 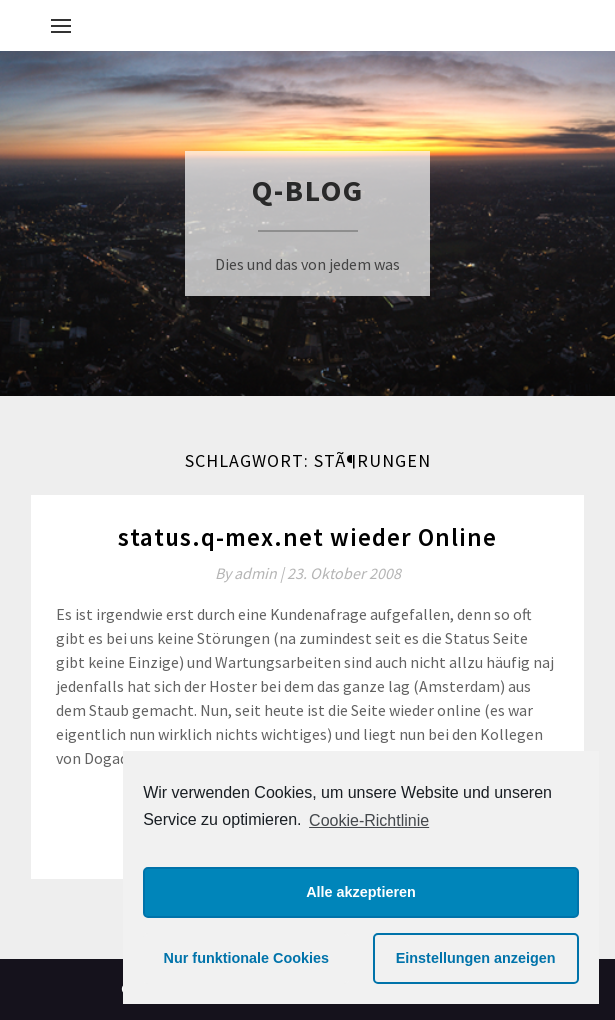 What do you see at coordinates (369, 820) in the screenshot?
I see `Cookie-Richtlinie` at bounding box center [369, 820].